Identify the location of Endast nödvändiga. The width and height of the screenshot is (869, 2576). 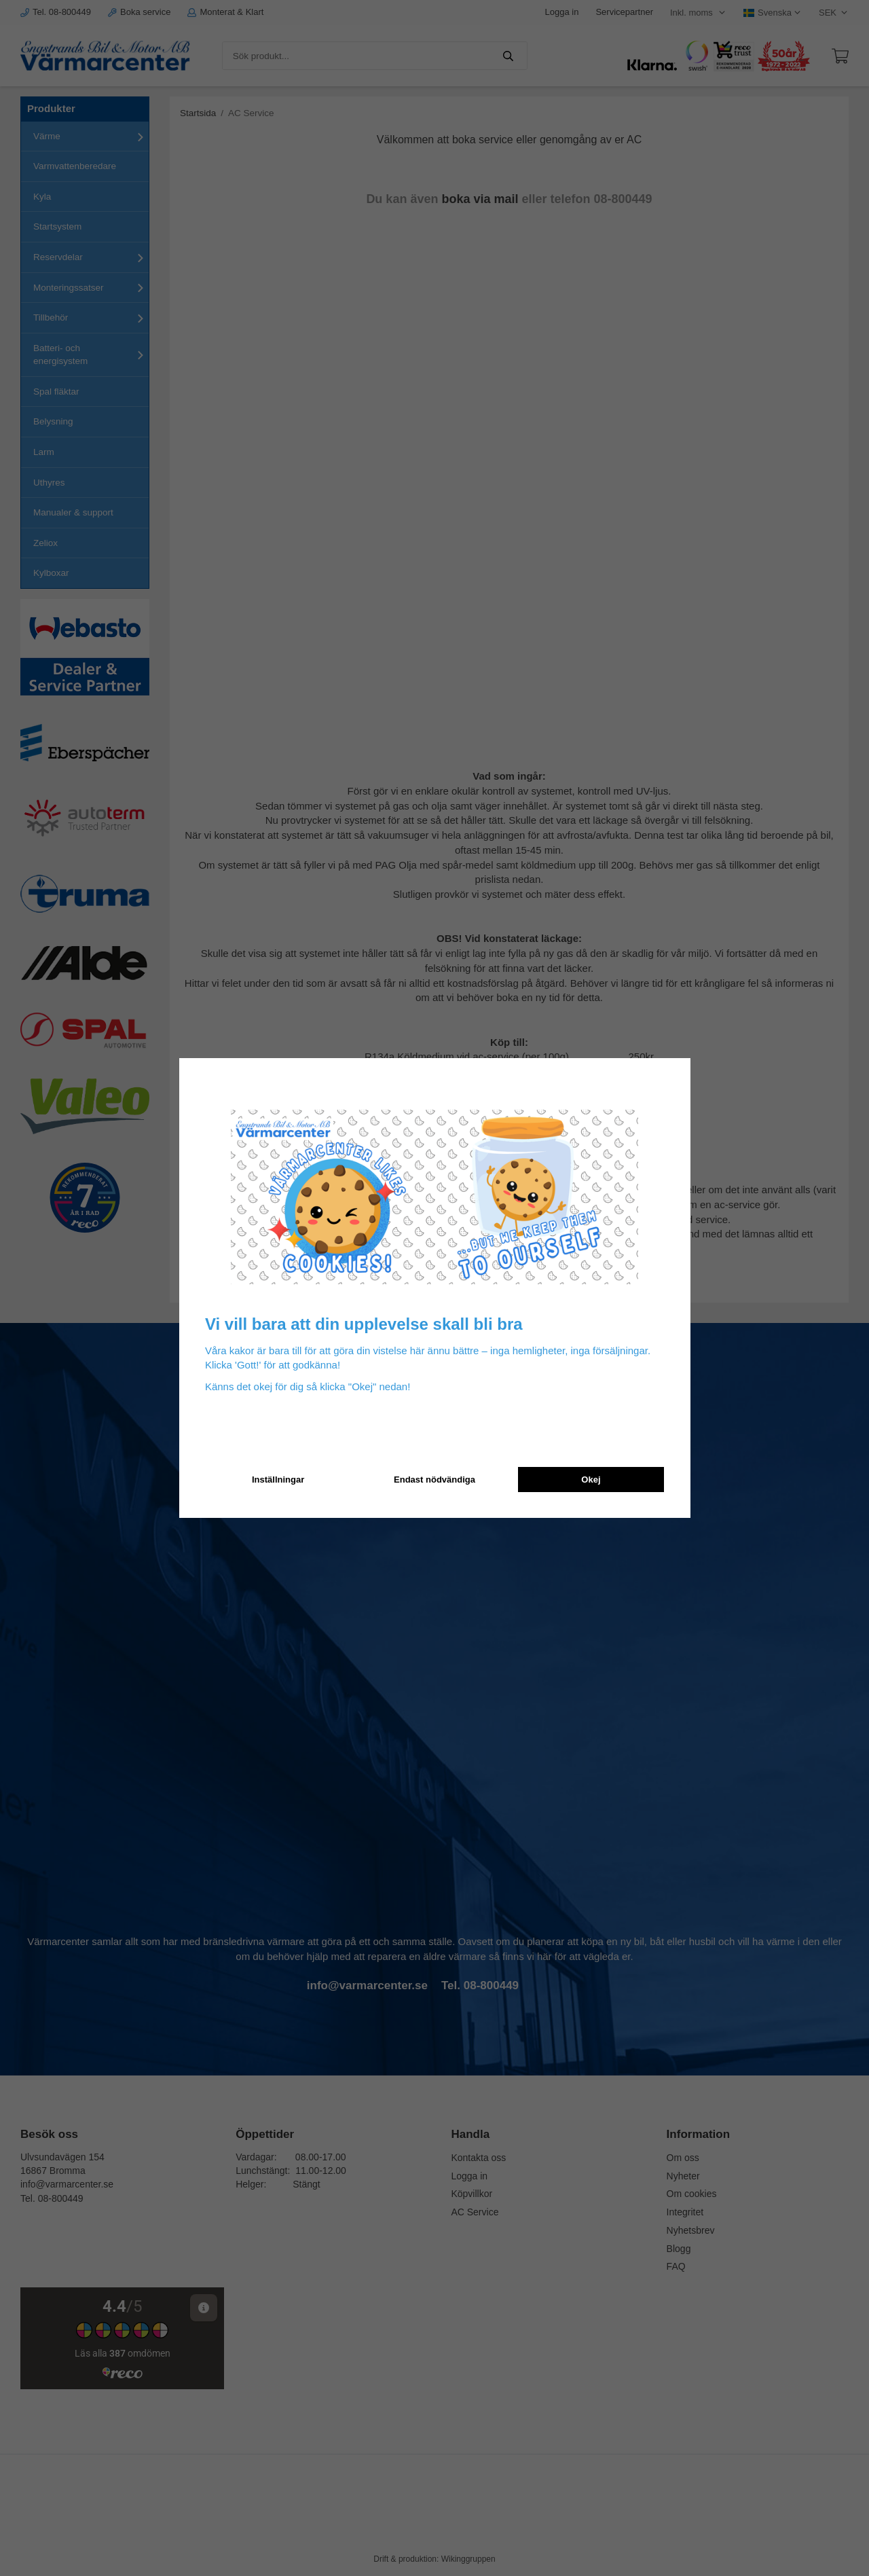
(434, 1479).